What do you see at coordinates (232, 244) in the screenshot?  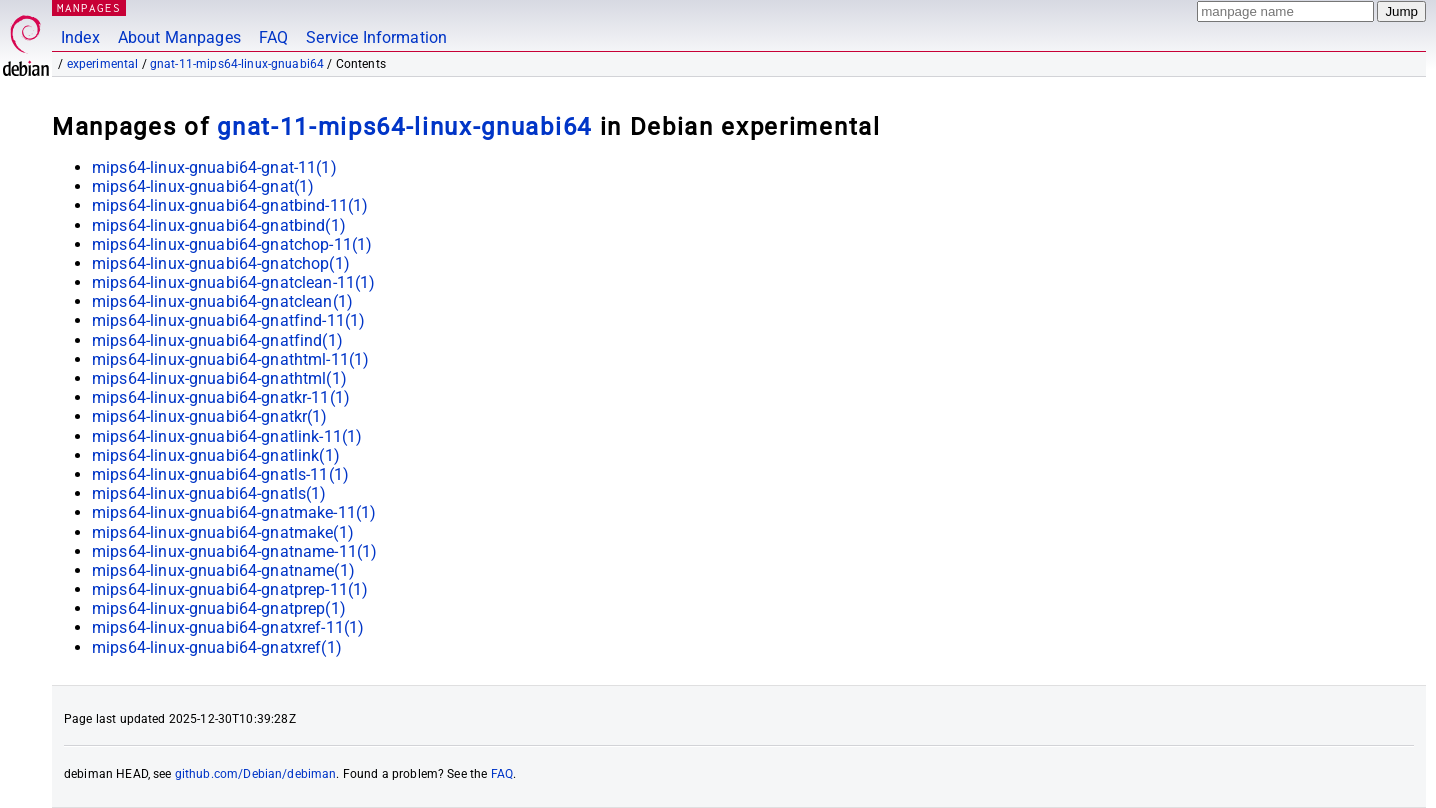 I see `mips64-linux-gnuabi64-gnatchop-11(1)` at bounding box center [232, 244].